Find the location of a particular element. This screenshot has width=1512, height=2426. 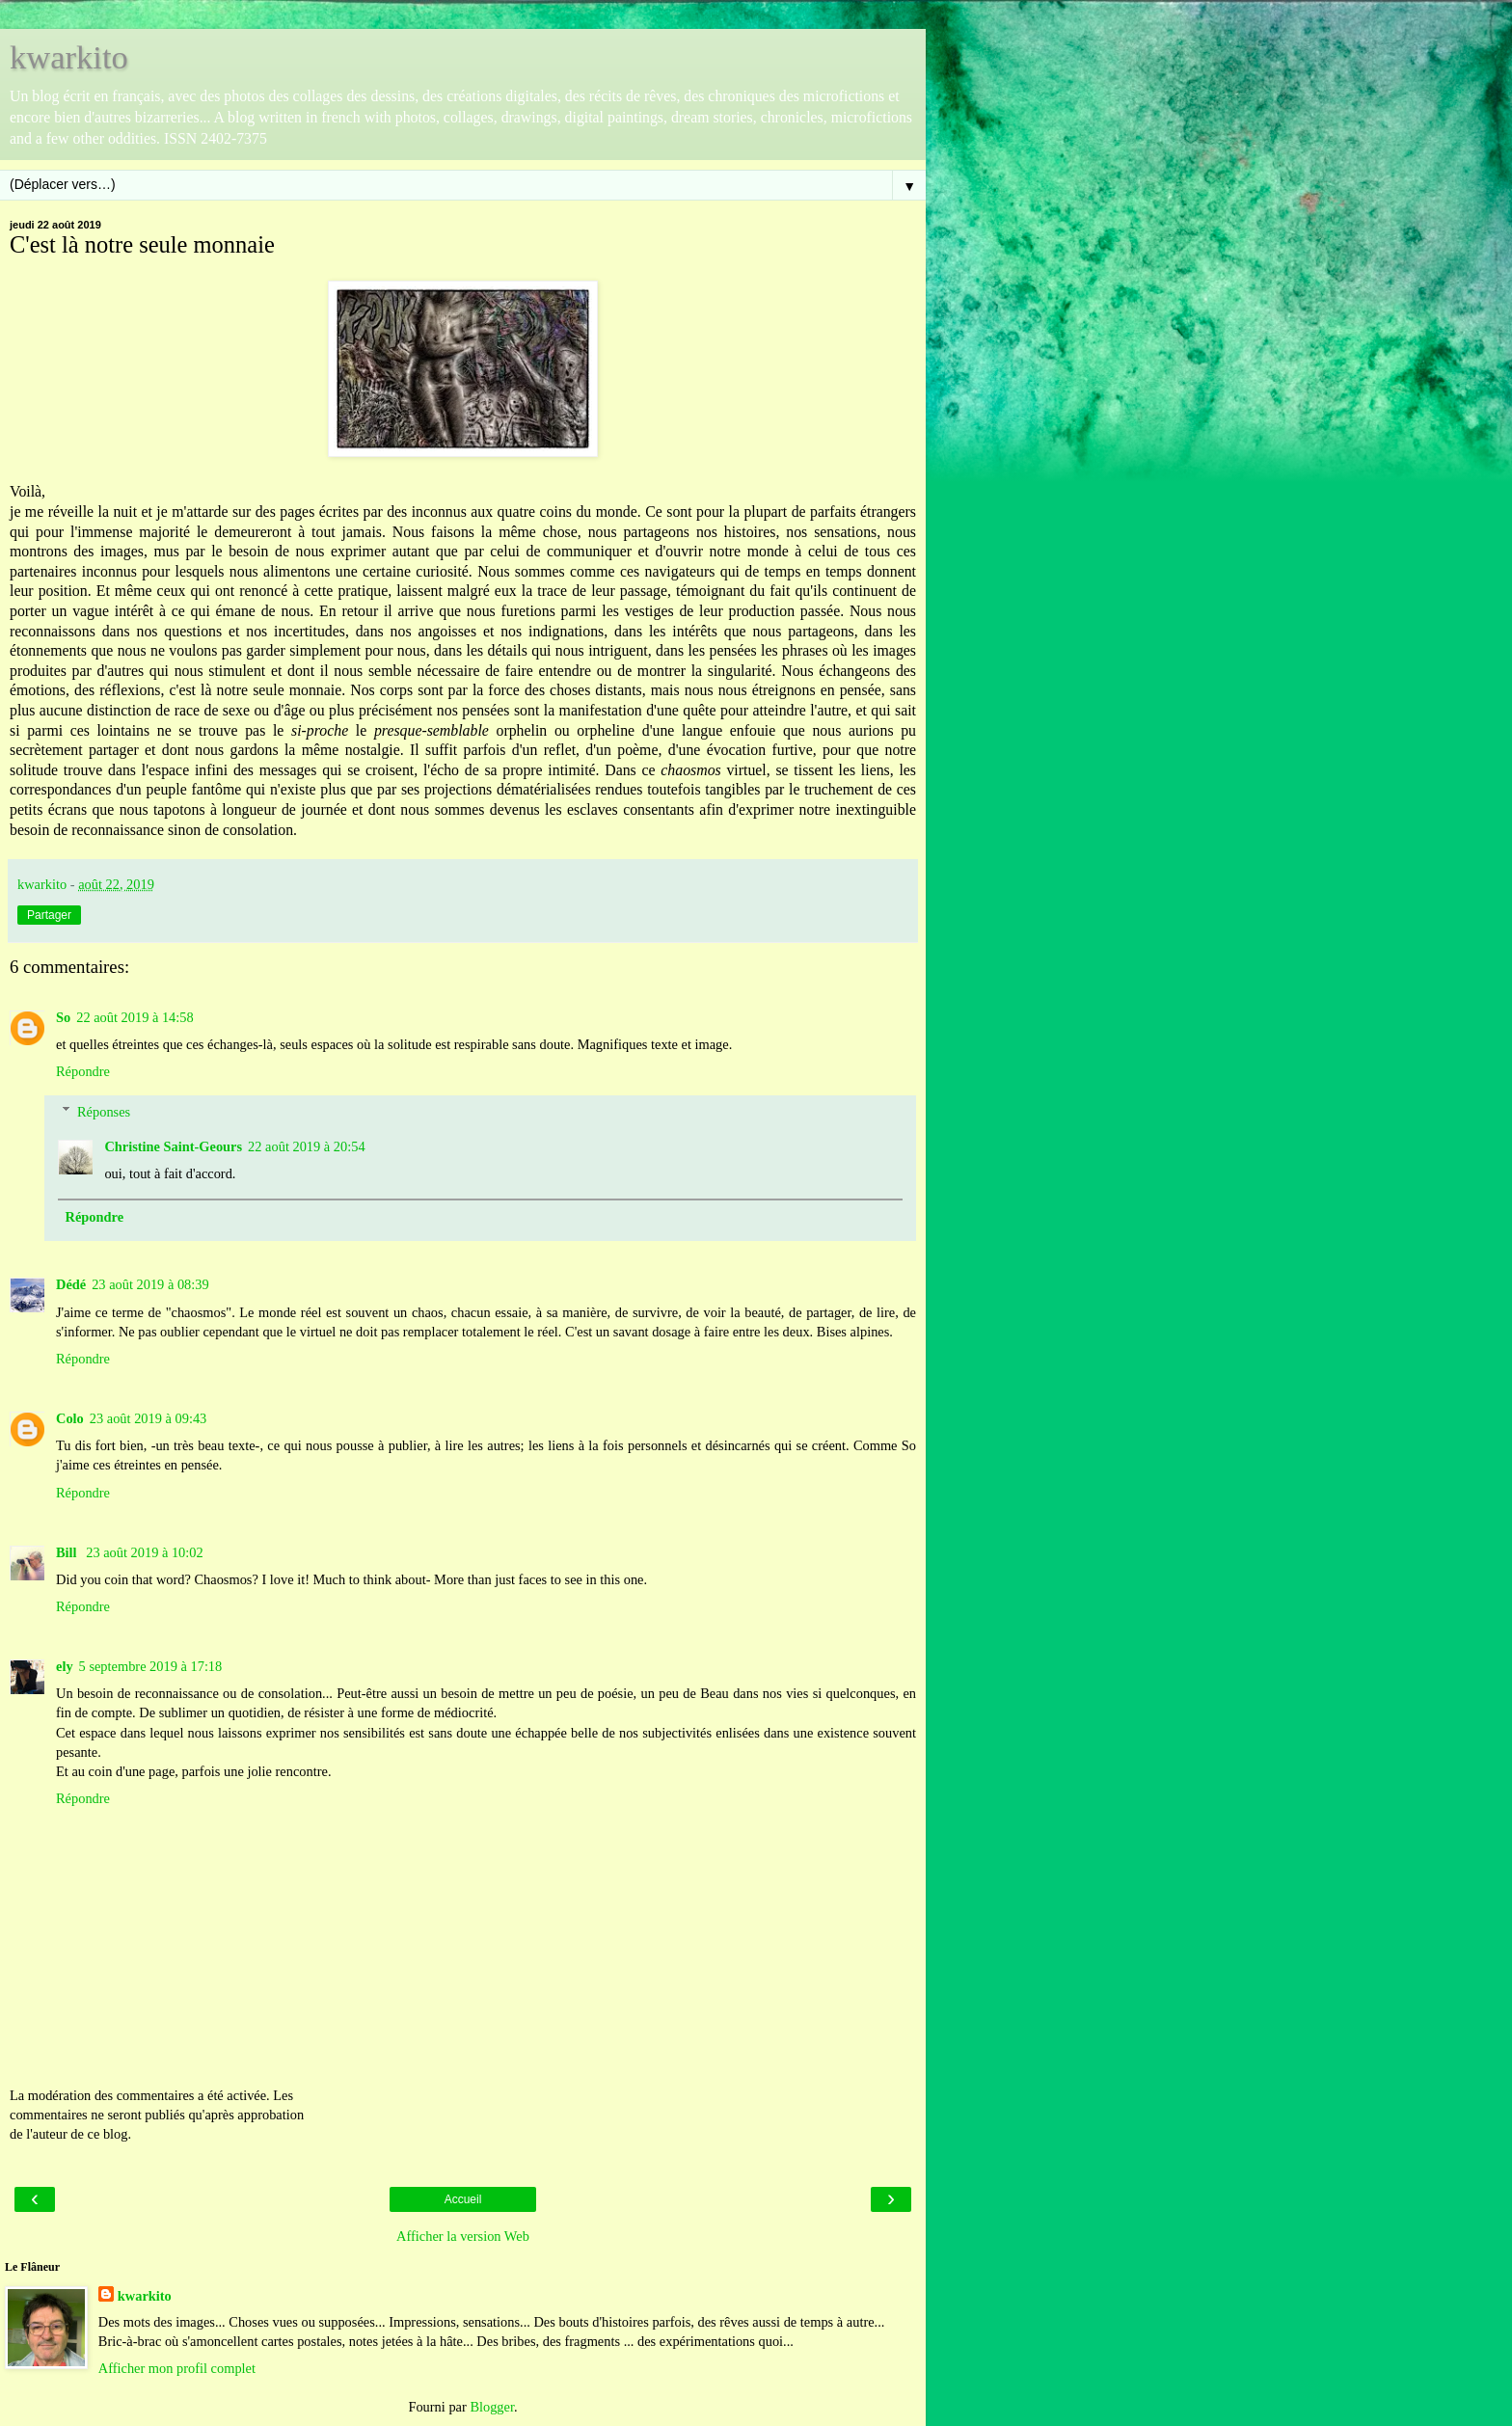

Christine Saint-Geours is located at coordinates (173, 1146).